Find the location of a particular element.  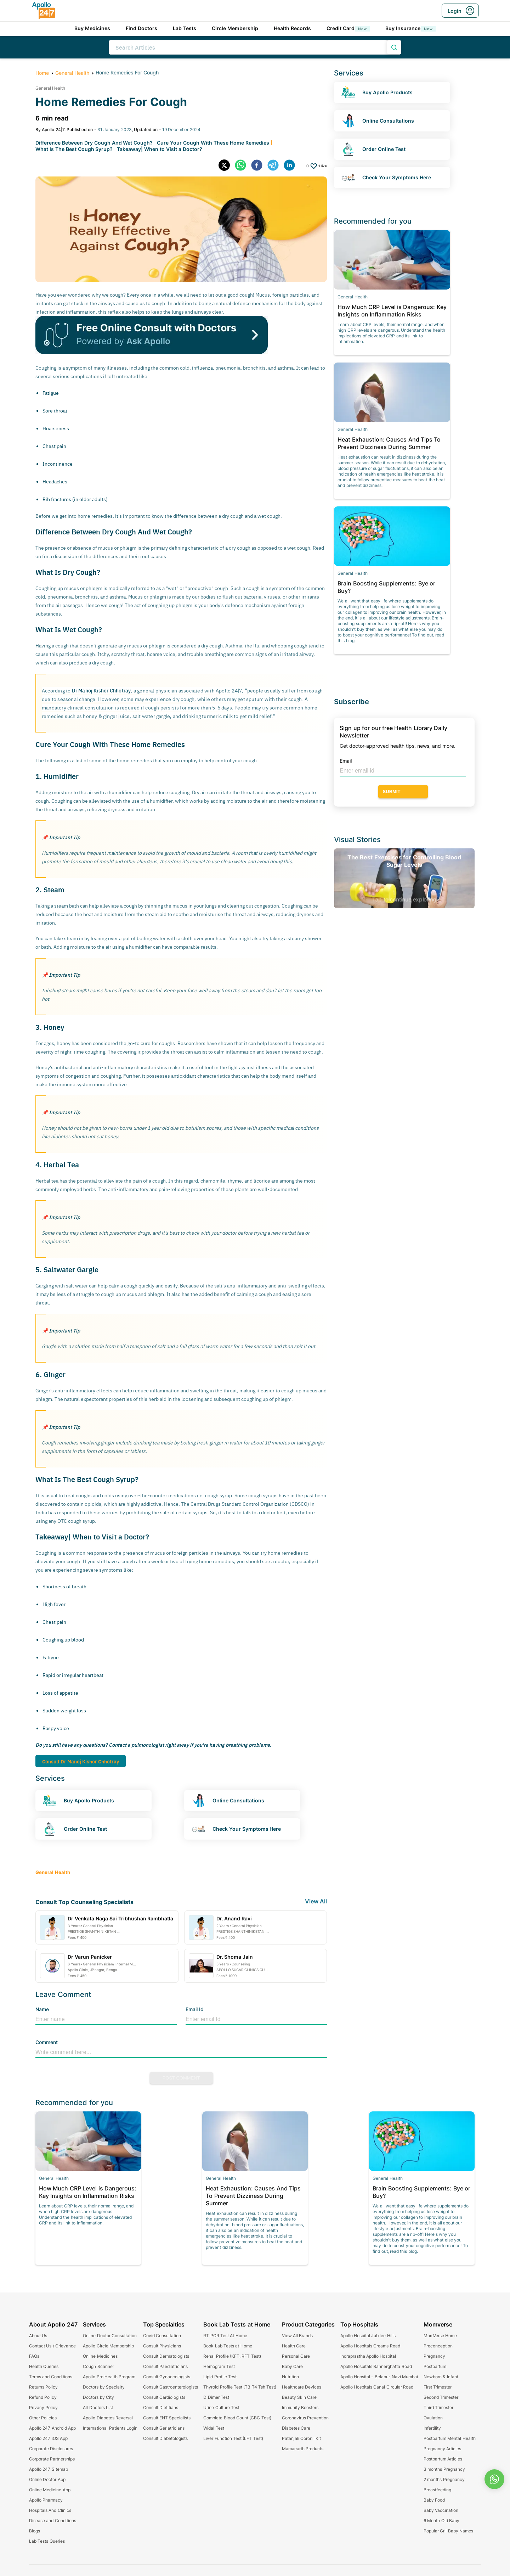

Online Doctor App is located at coordinates (47, 2479).